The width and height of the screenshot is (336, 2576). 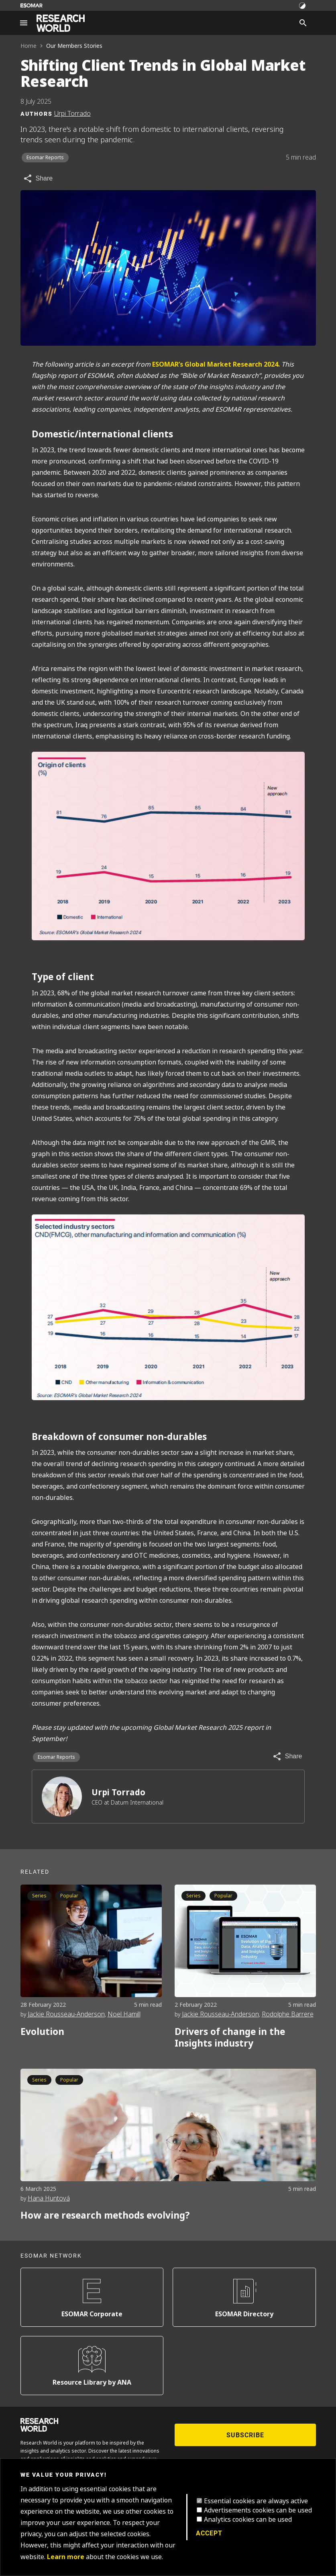 What do you see at coordinates (105, 2215) in the screenshot?
I see `How are research methods evolving?` at bounding box center [105, 2215].